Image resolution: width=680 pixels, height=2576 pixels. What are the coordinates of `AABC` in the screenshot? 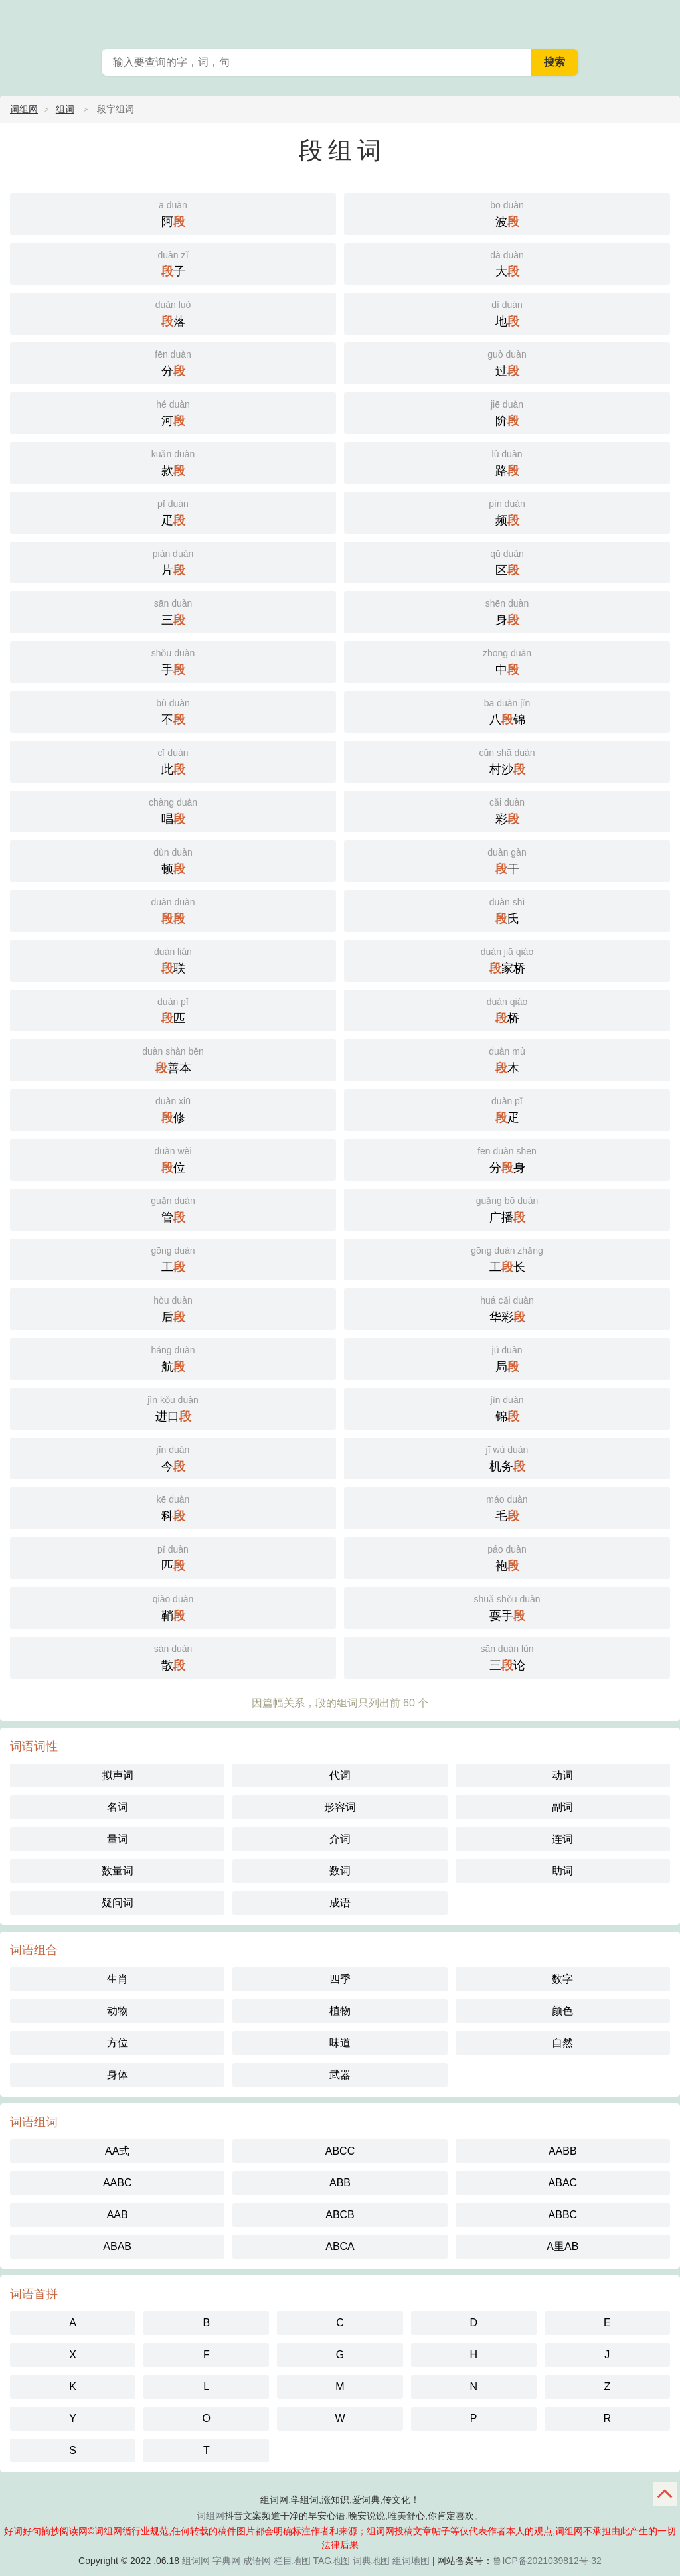 It's located at (117, 2182).